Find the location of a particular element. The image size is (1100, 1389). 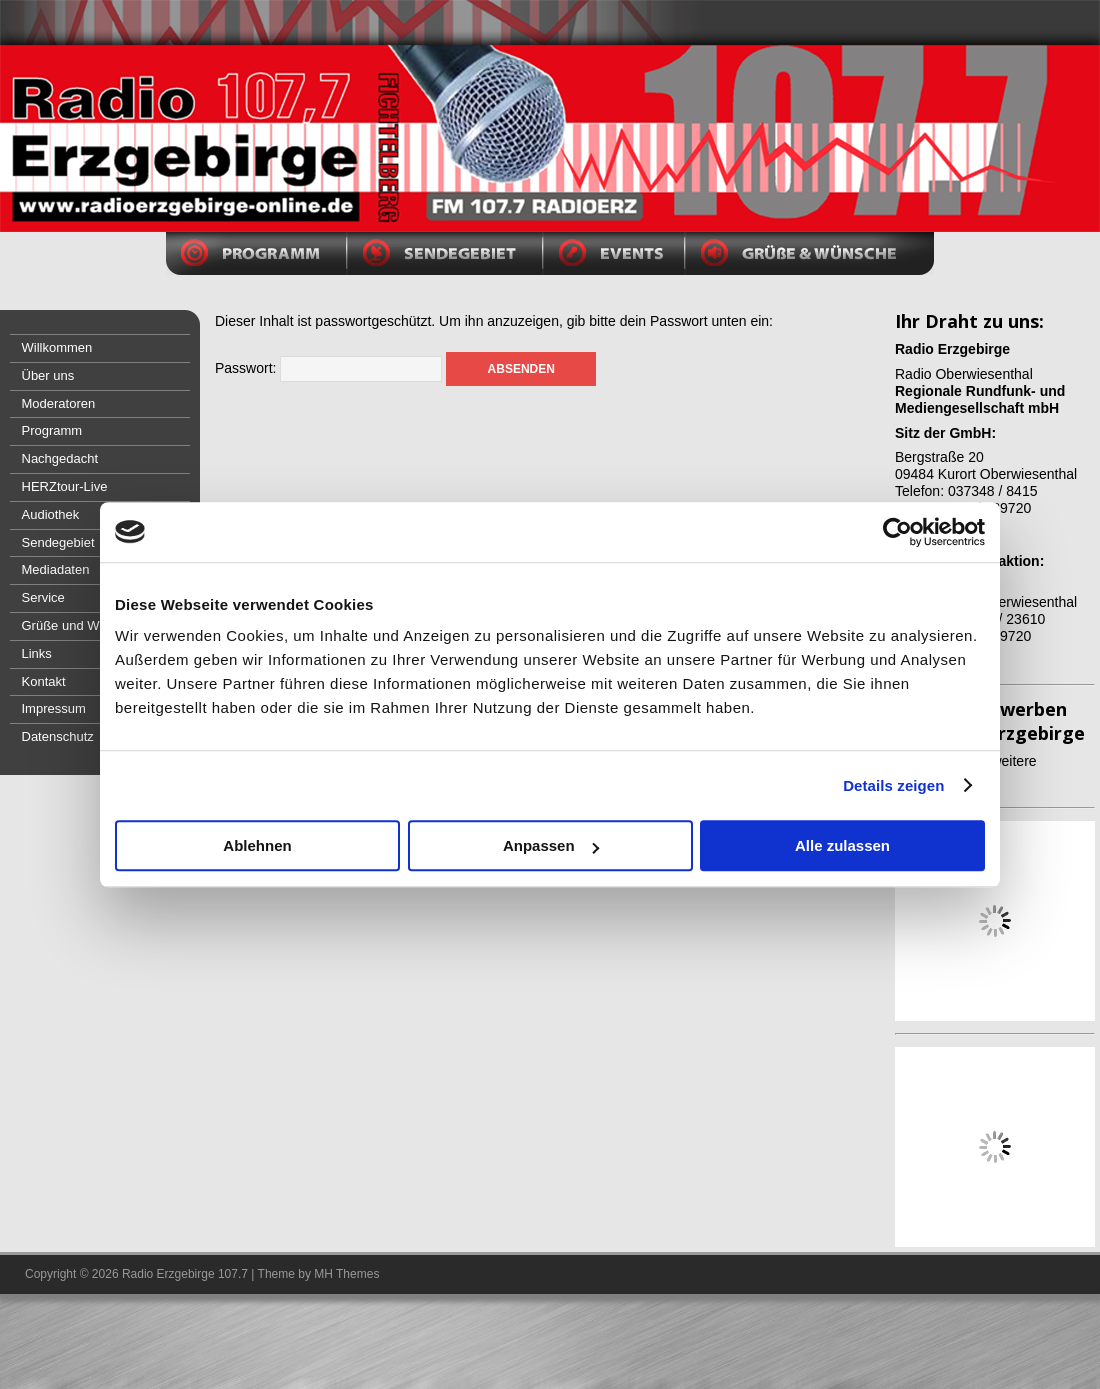

Nachgedacht is located at coordinates (60, 458).